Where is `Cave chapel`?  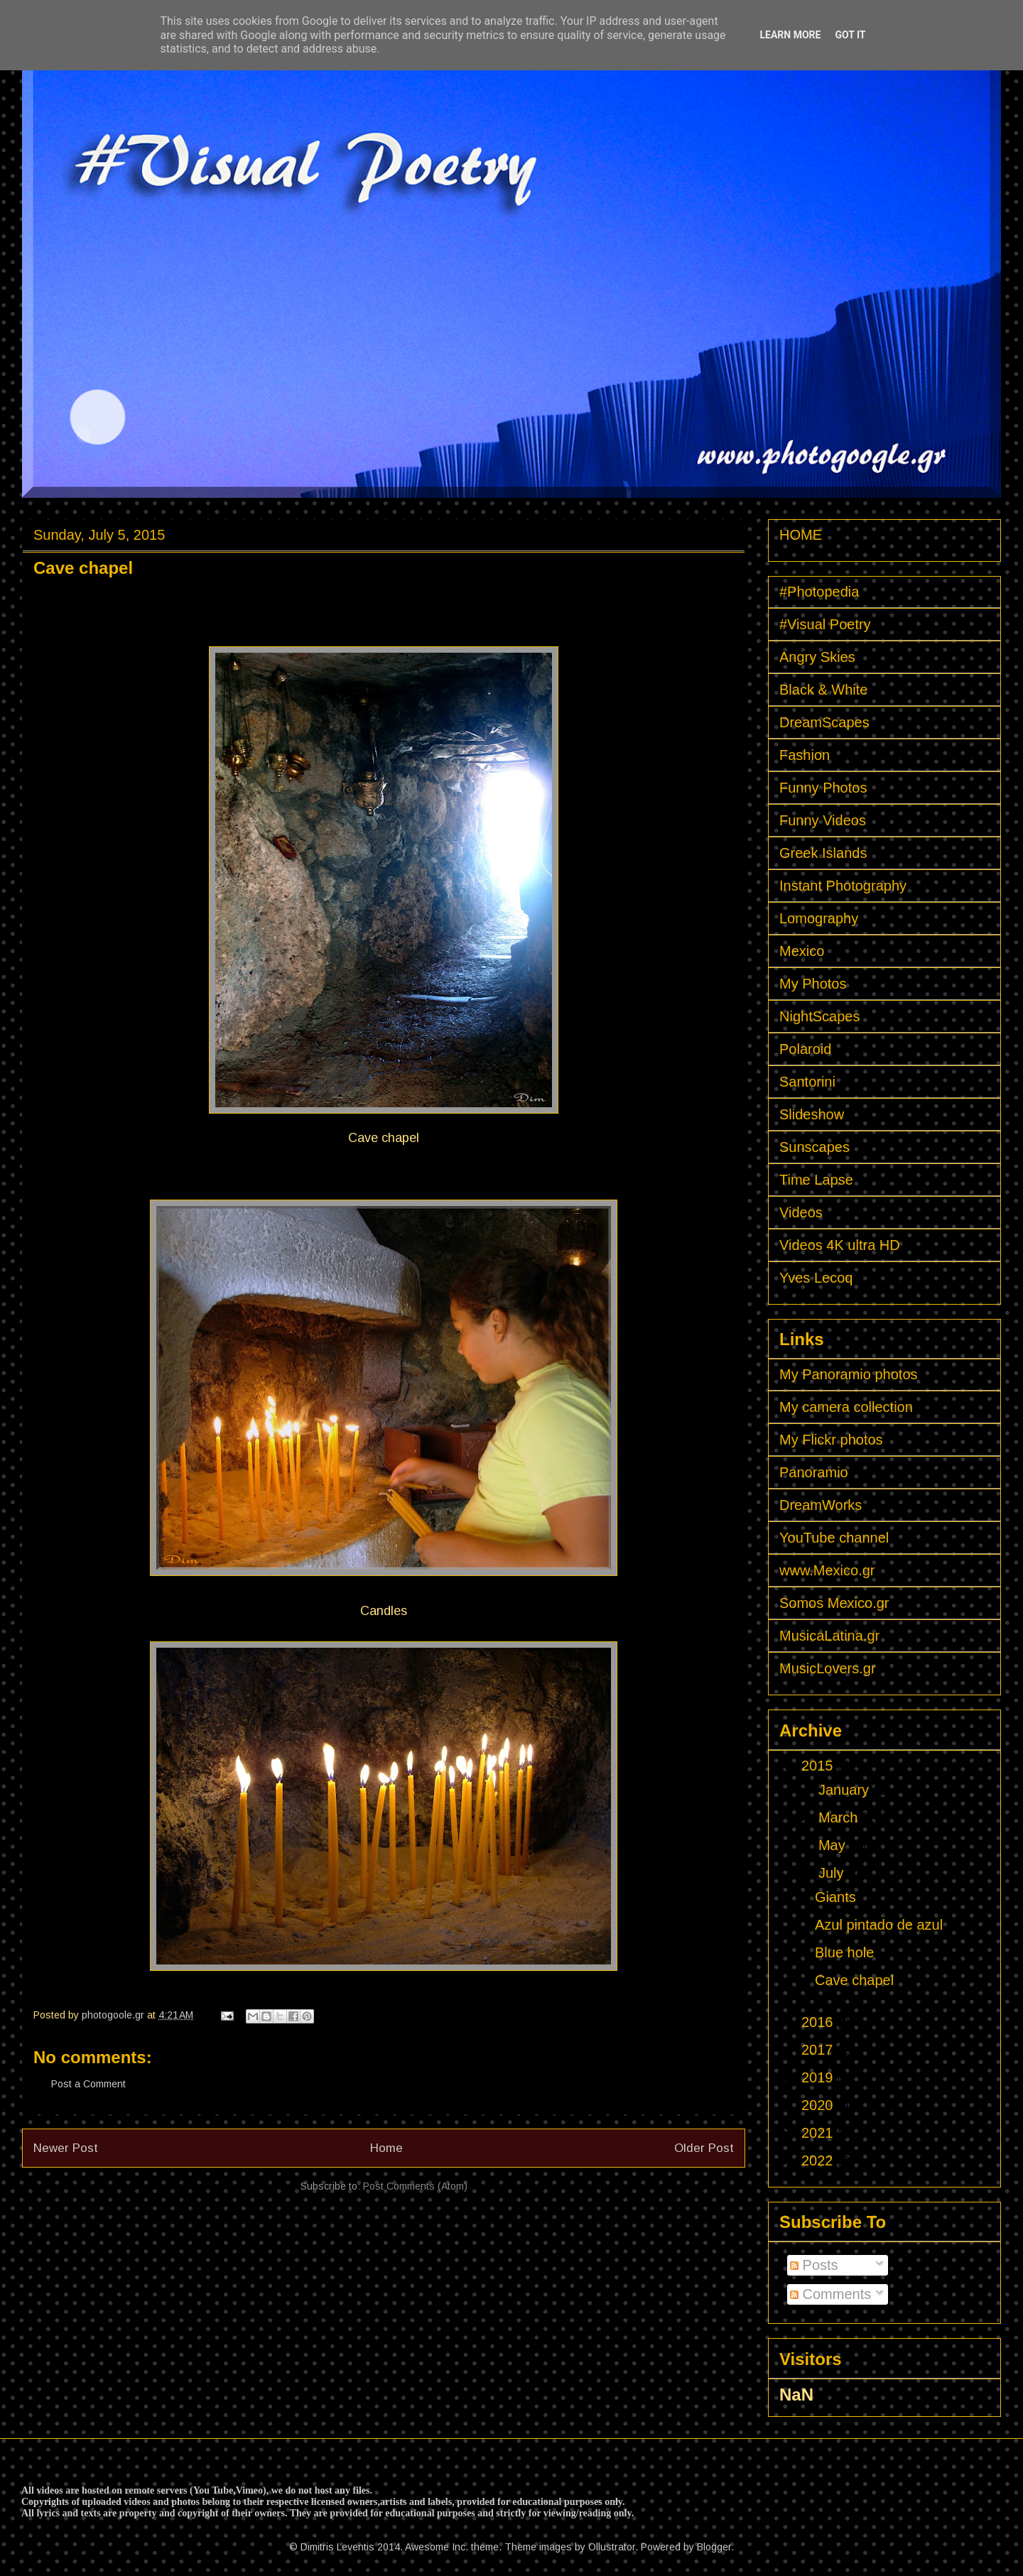
Cave chapel is located at coordinates (854, 1980).